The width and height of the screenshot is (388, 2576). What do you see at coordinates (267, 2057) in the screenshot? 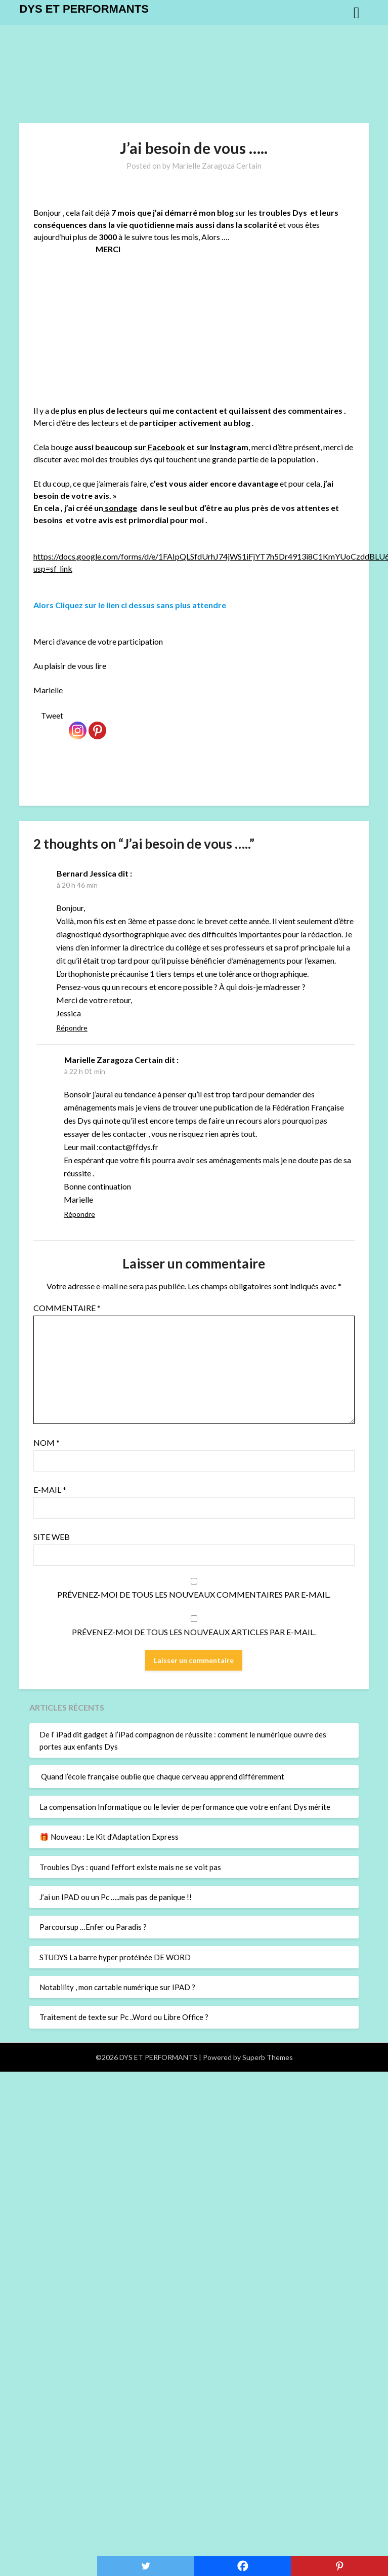
I see `Superb Themes` at bounding box center [267, 2057].